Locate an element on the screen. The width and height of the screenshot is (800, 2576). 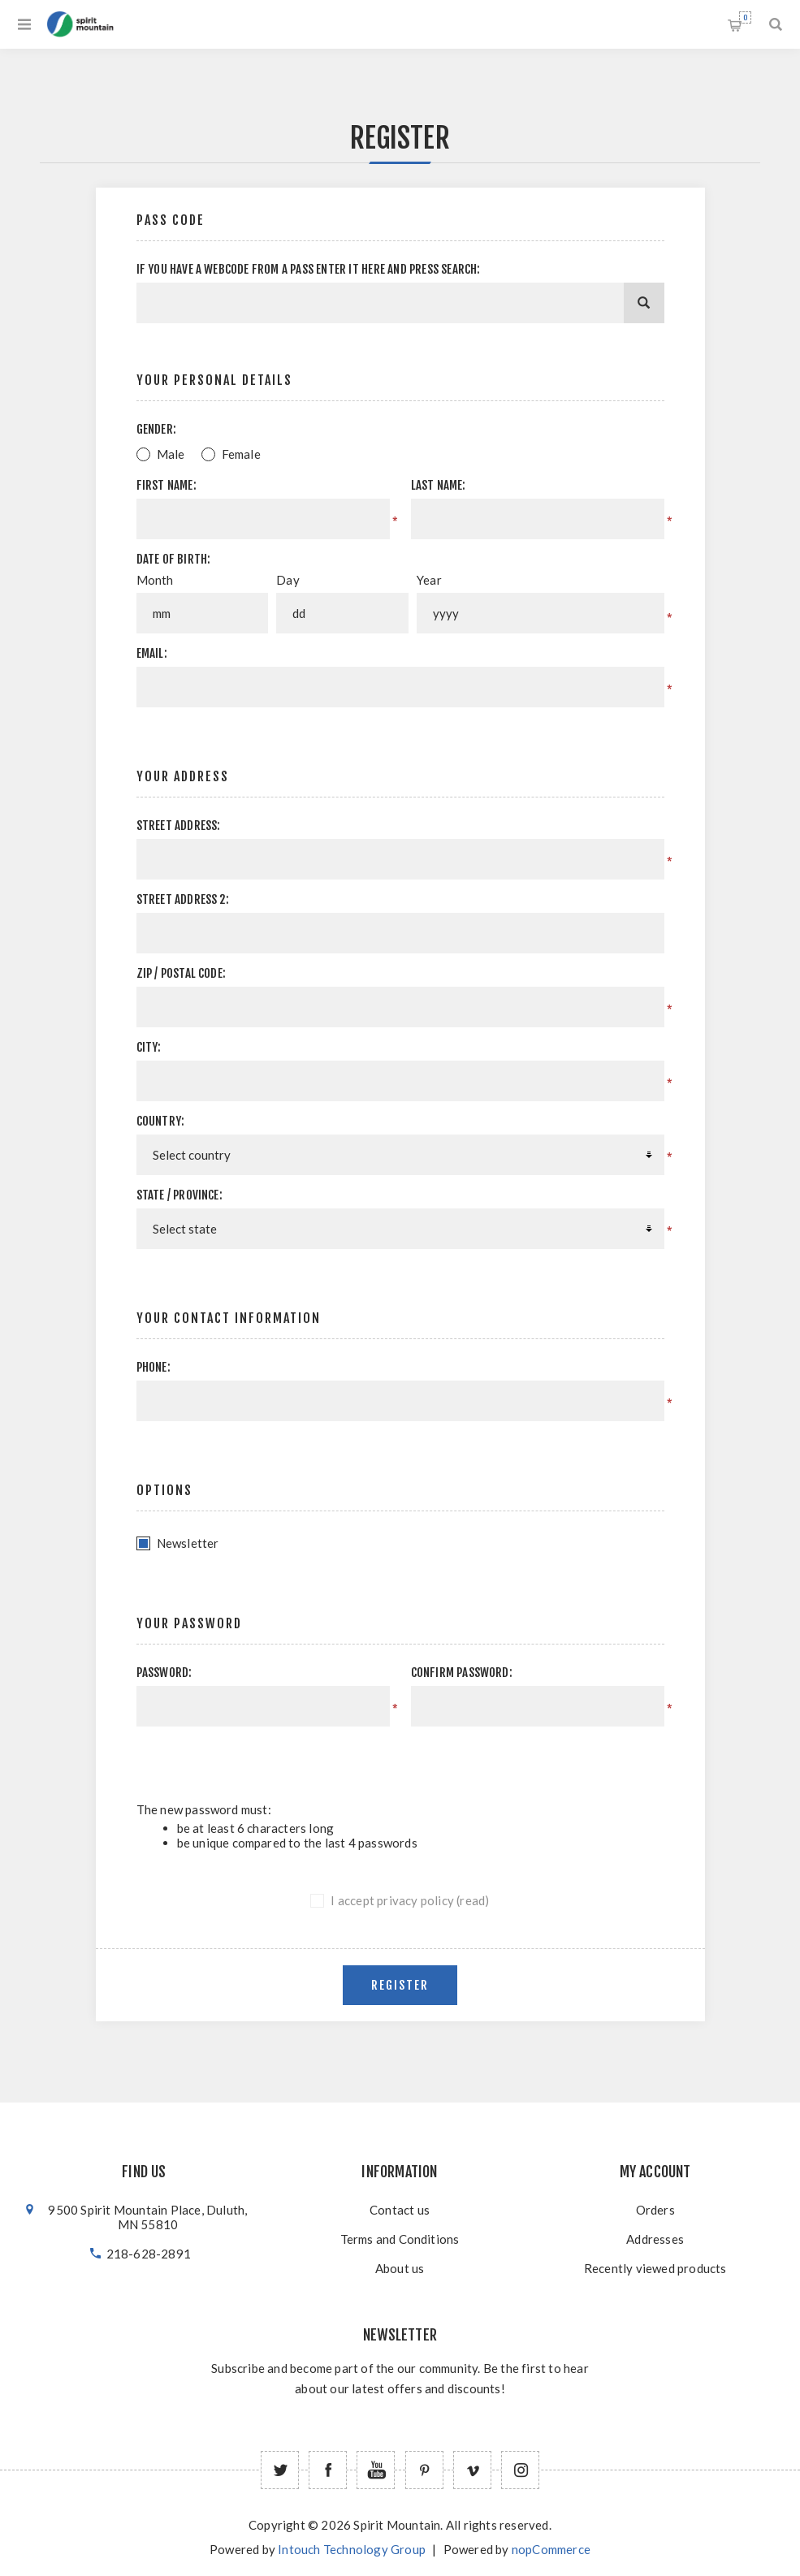
[Search] is located at coordinates (644, 303).